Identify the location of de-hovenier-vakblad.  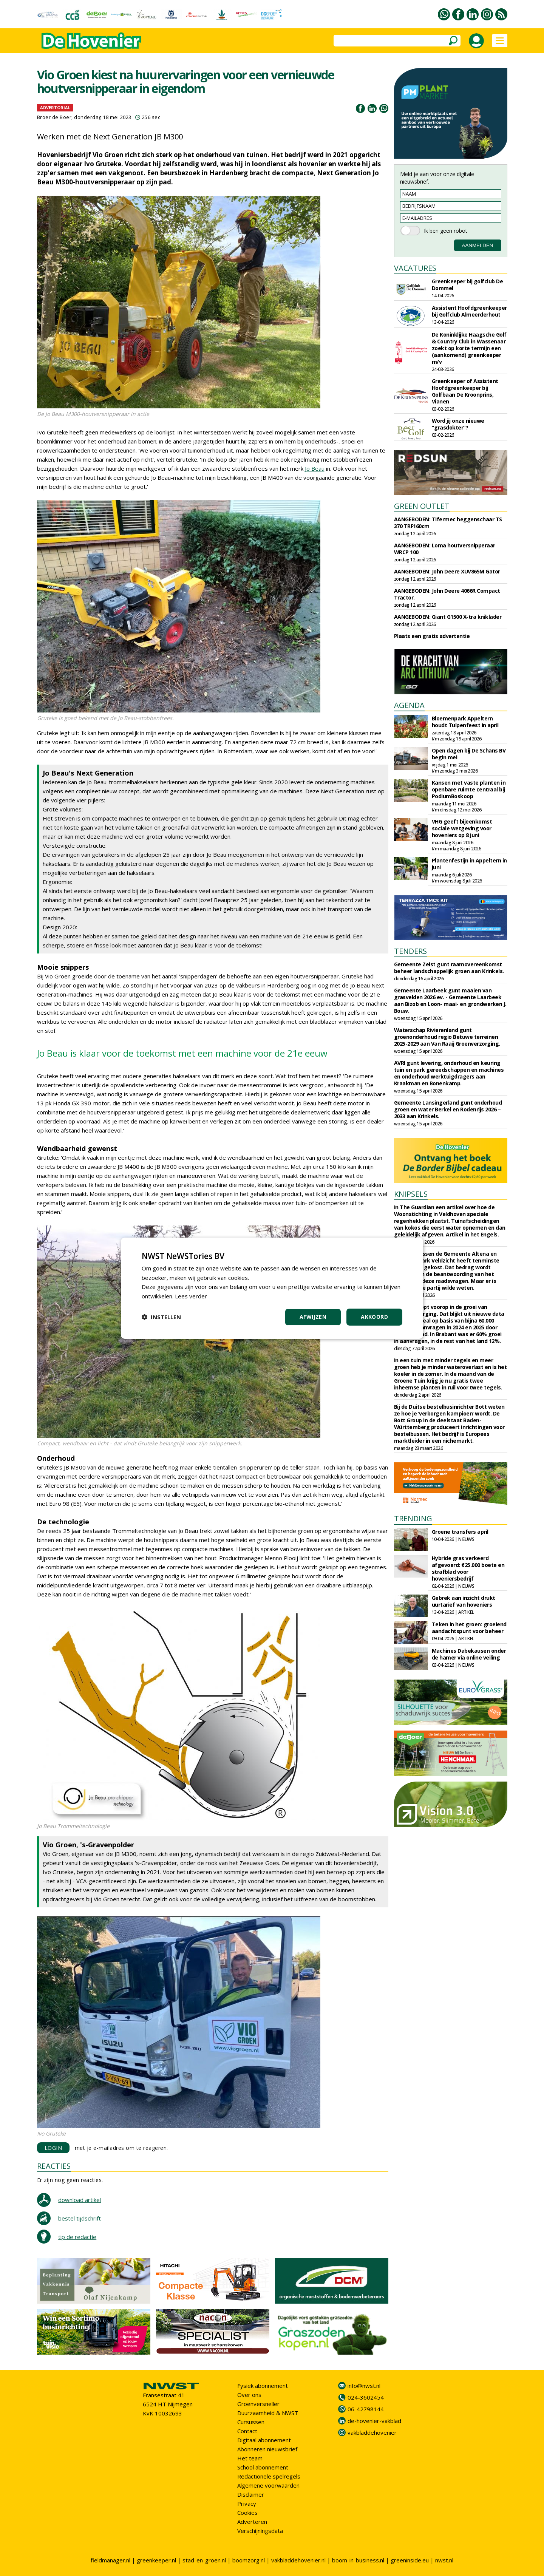
(374, 2421).